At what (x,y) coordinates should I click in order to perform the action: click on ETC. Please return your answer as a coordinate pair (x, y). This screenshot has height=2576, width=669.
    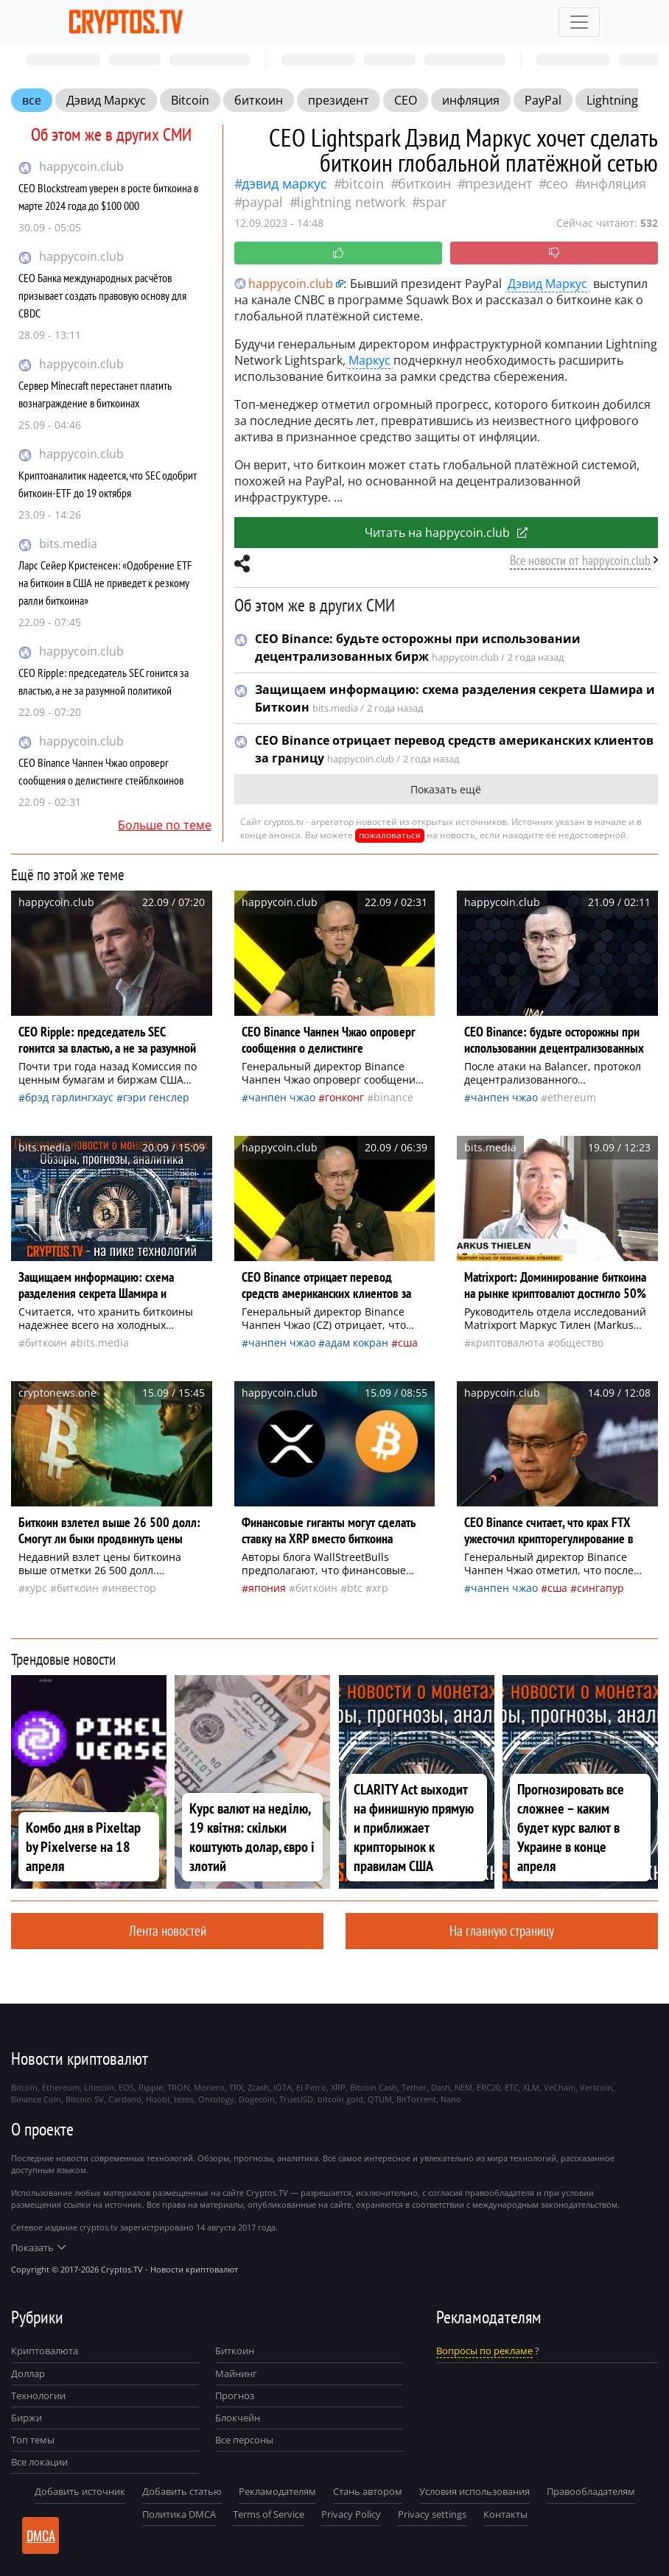
    Looking at the image, I should click on (512, 2087).